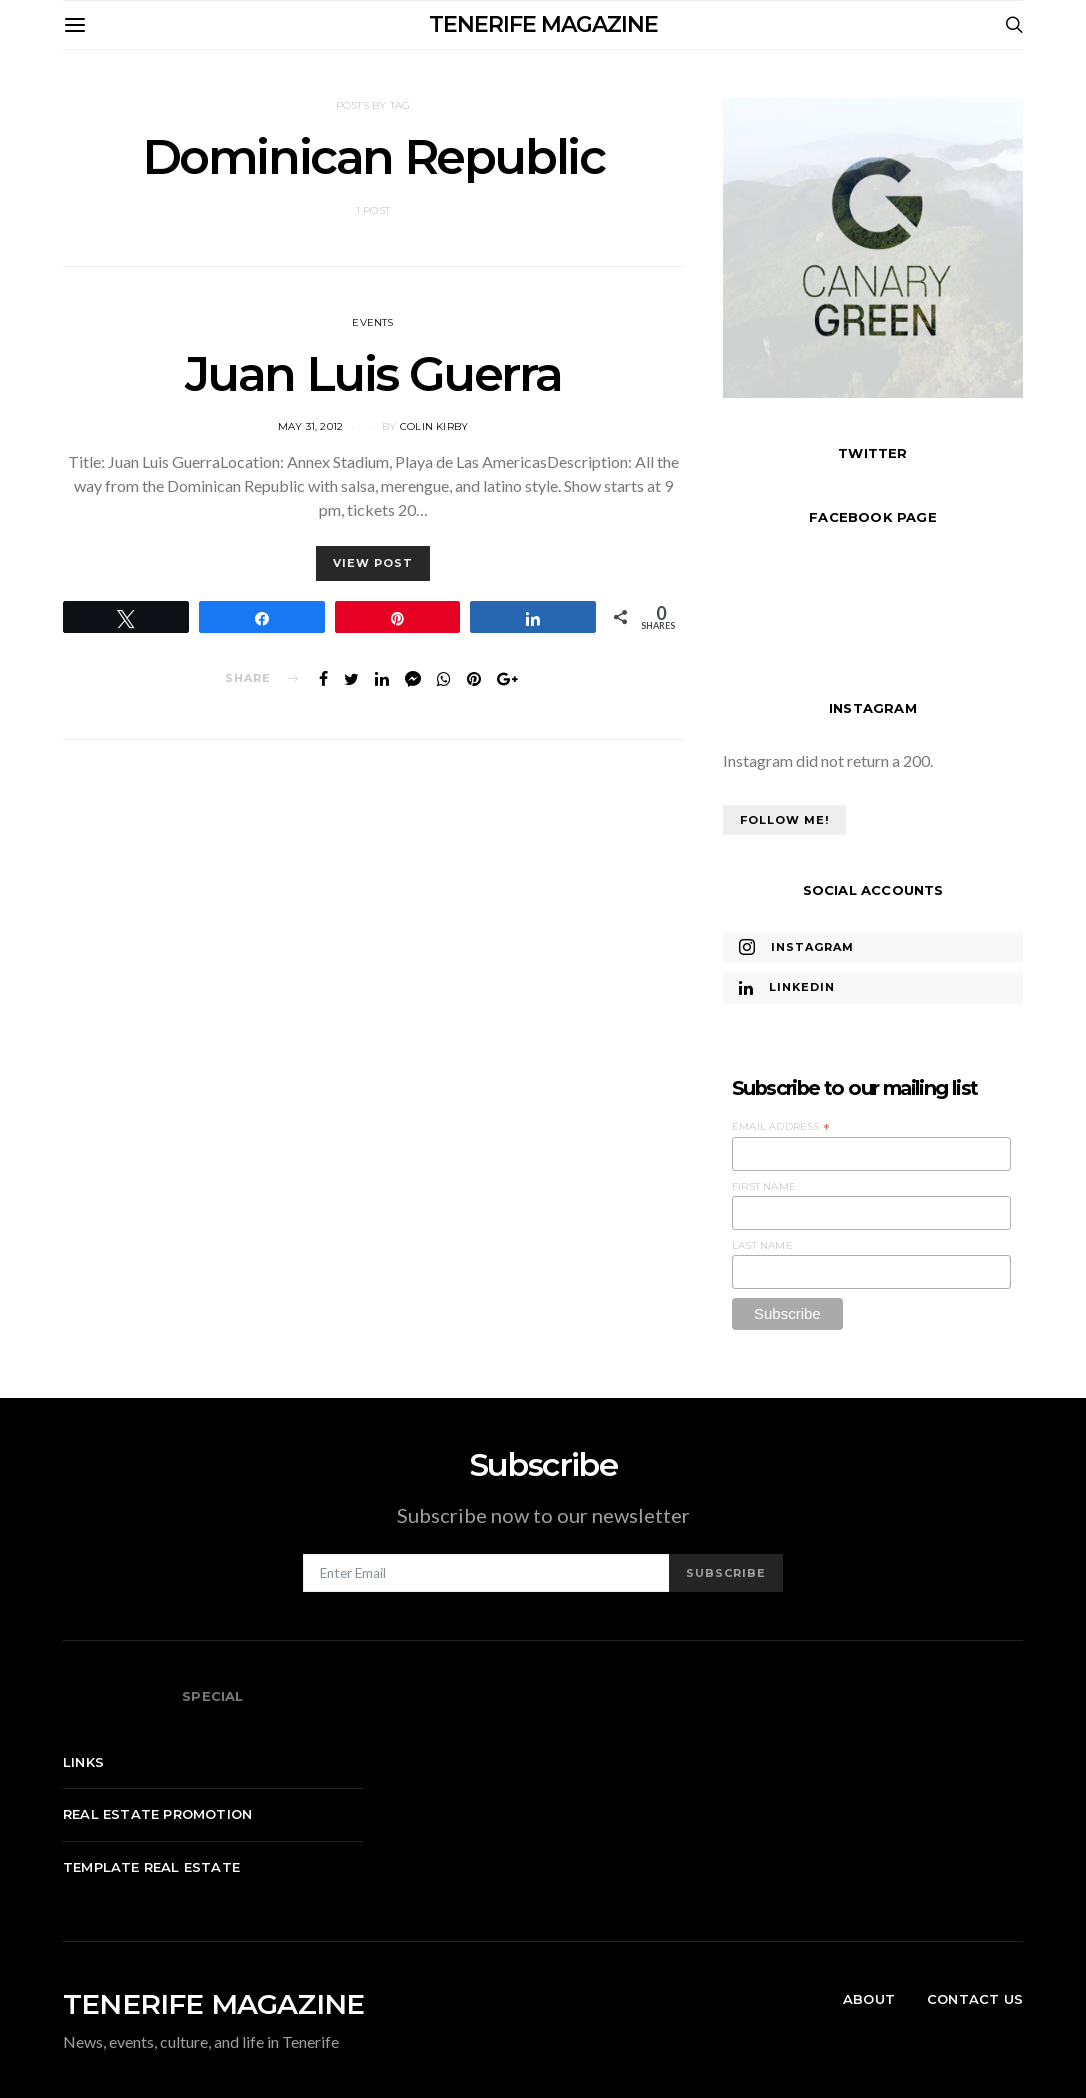 This screenshot has width=1086, height=2098. Describe the element at coordinates (157, 1814) in the screenshot. I see `Real Estate Promotion` at that location.